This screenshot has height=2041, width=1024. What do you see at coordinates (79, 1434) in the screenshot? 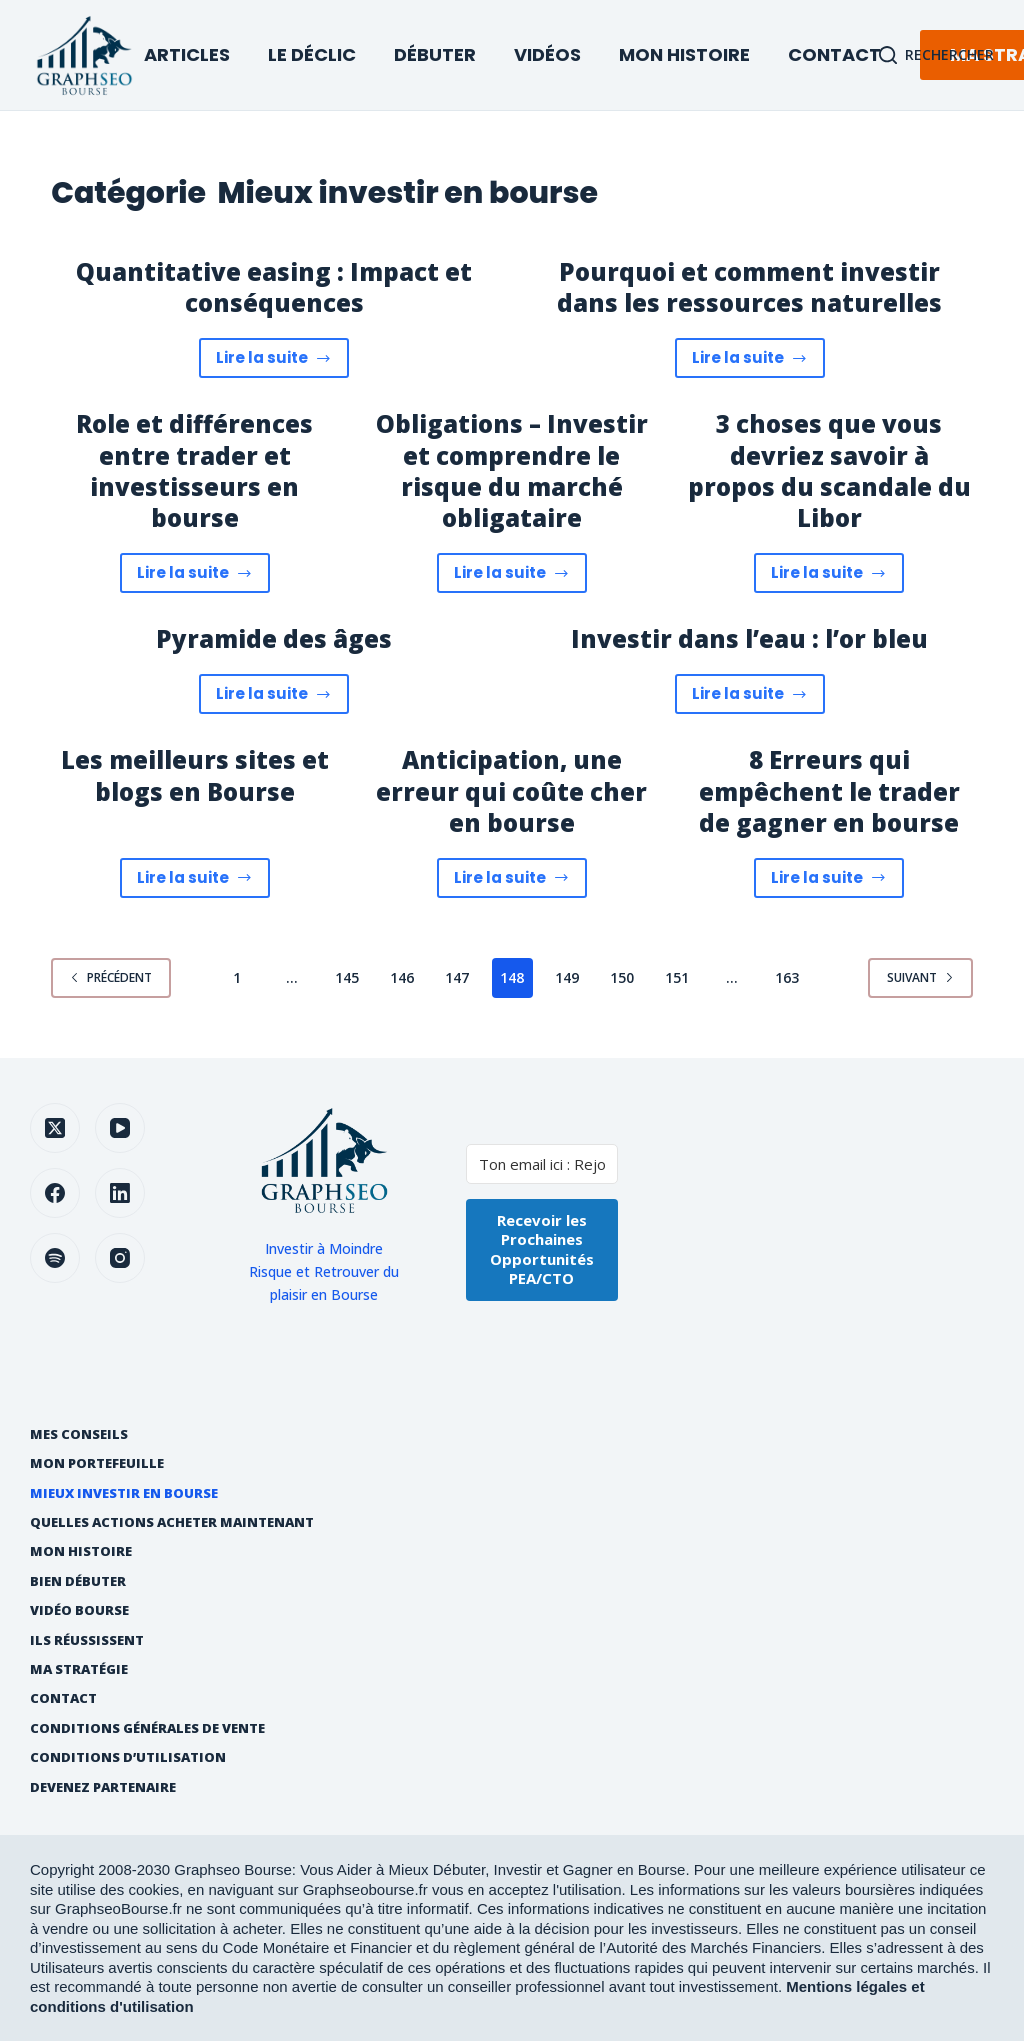
I see `Mes Conseils` at bounding box center [79, 1434].